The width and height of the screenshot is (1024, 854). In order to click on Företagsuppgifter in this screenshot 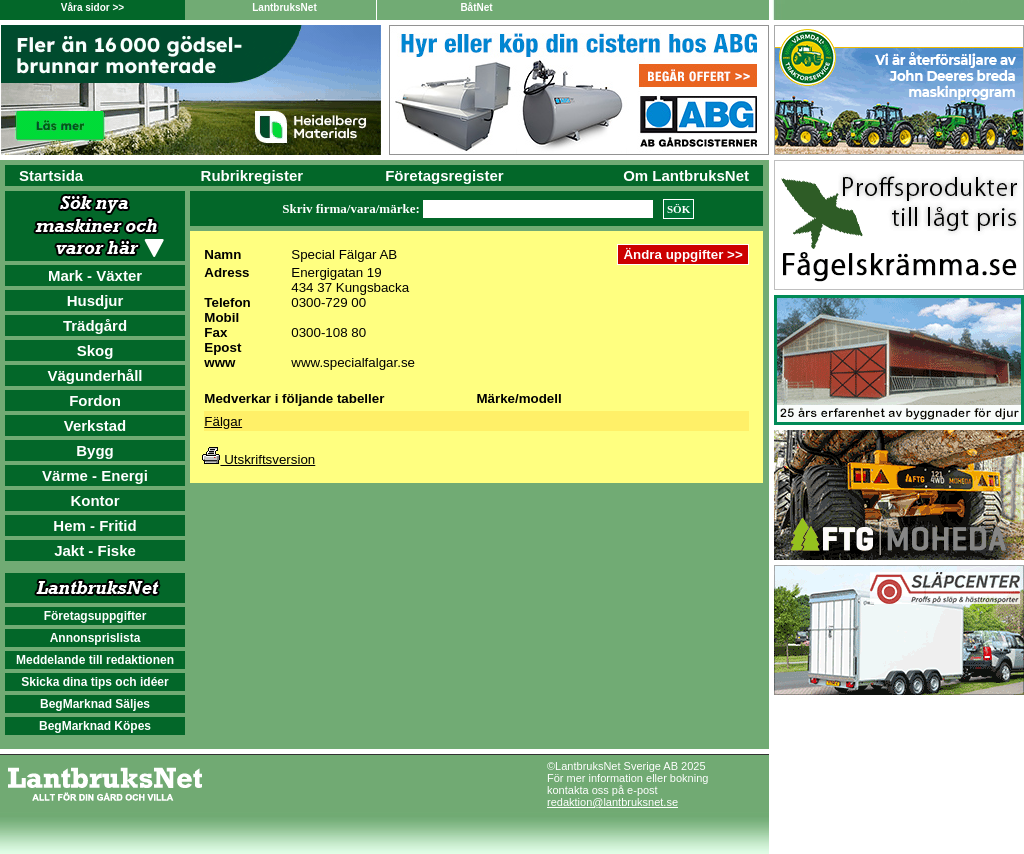, I will do `click(95, 616)`.